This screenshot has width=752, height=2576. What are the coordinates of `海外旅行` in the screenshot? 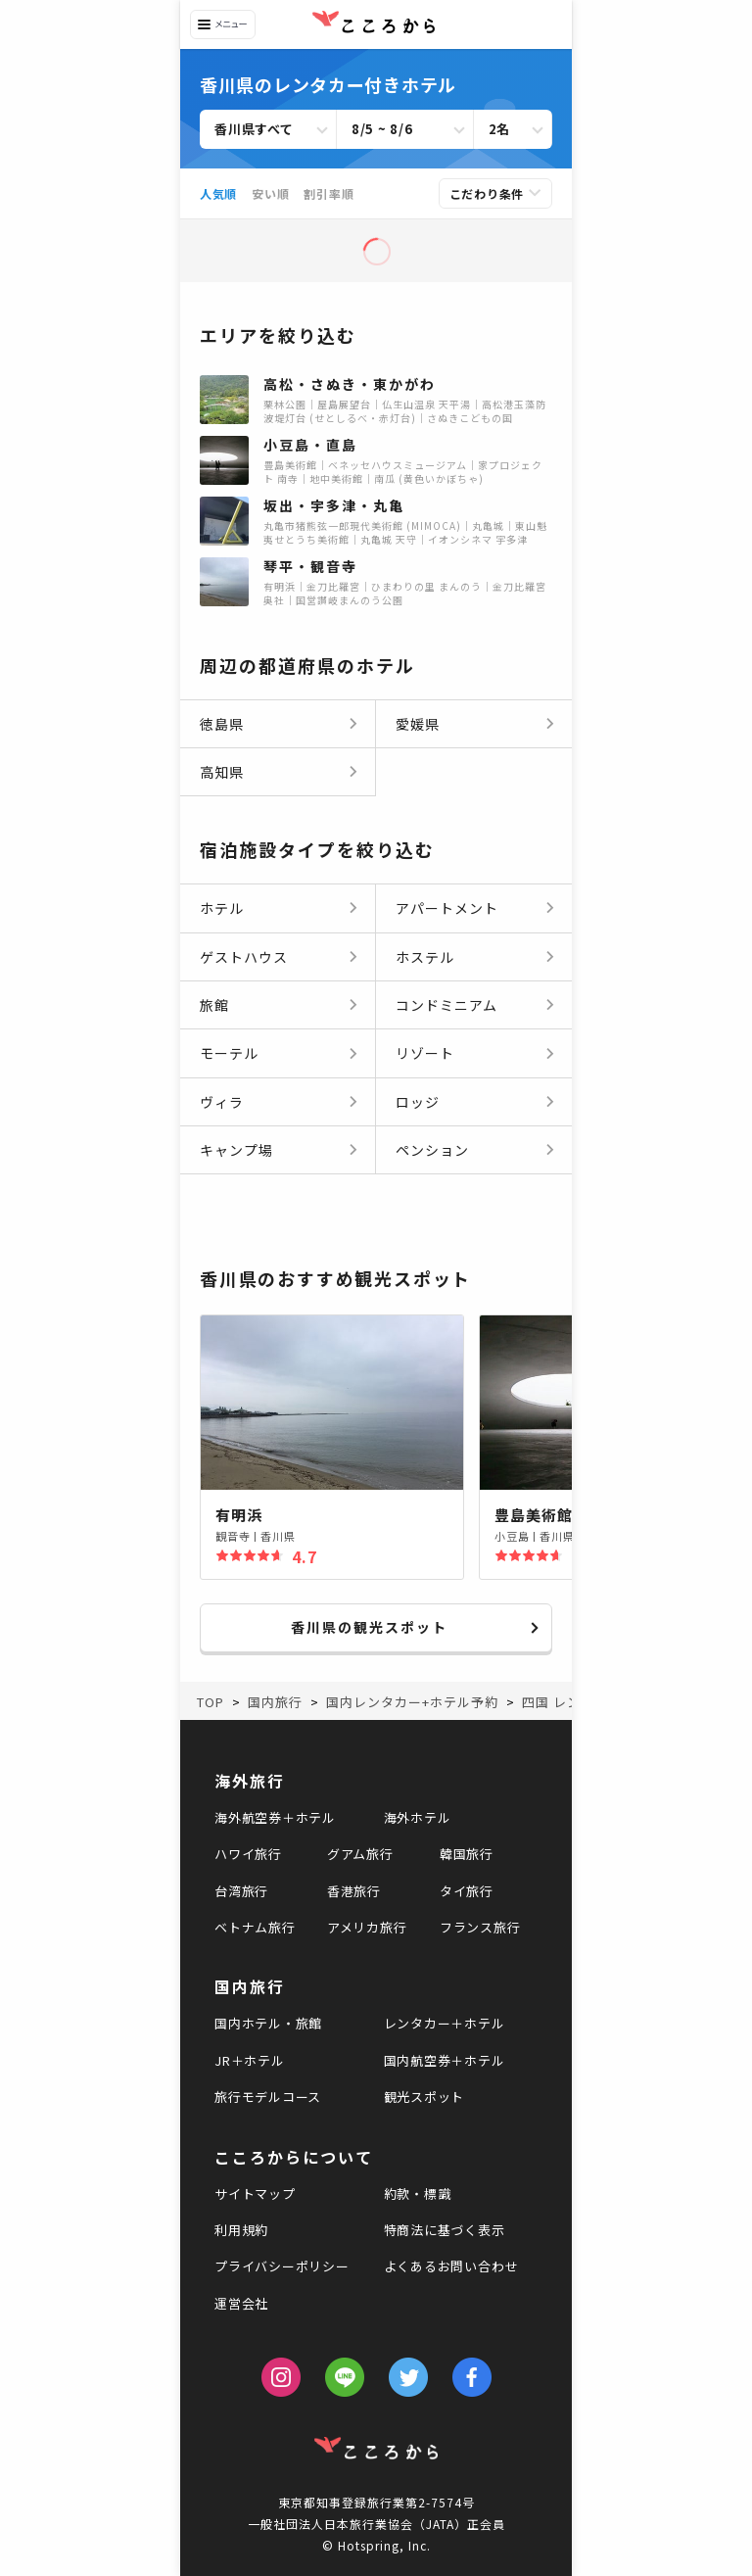 It's located at (249, 1780).